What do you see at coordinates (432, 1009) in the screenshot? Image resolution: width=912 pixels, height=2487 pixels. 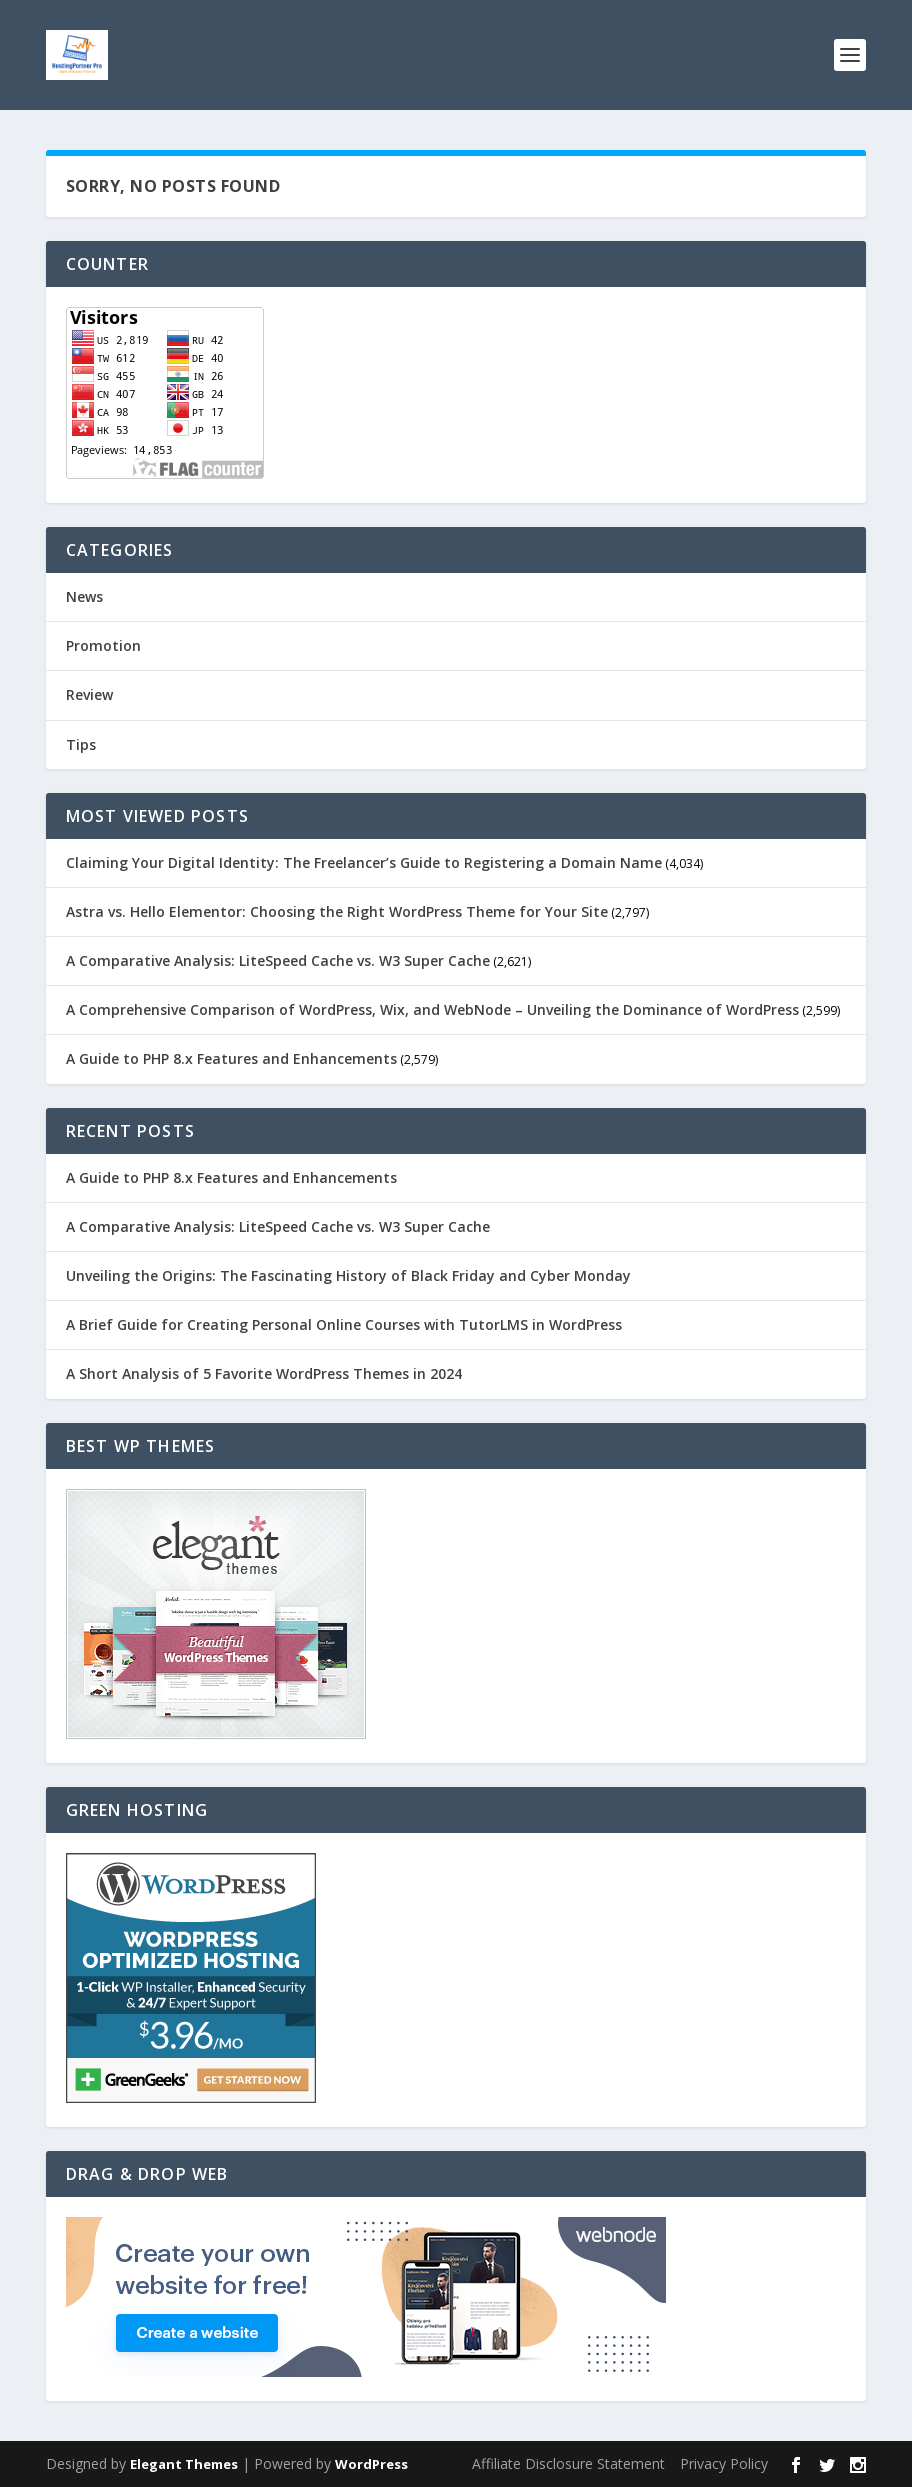 I see `A Comprehensive Comparison of WordPress, Wix, and WebNode – Unveiling the Dominance of WordPress` at bounding box center [432, 1009].